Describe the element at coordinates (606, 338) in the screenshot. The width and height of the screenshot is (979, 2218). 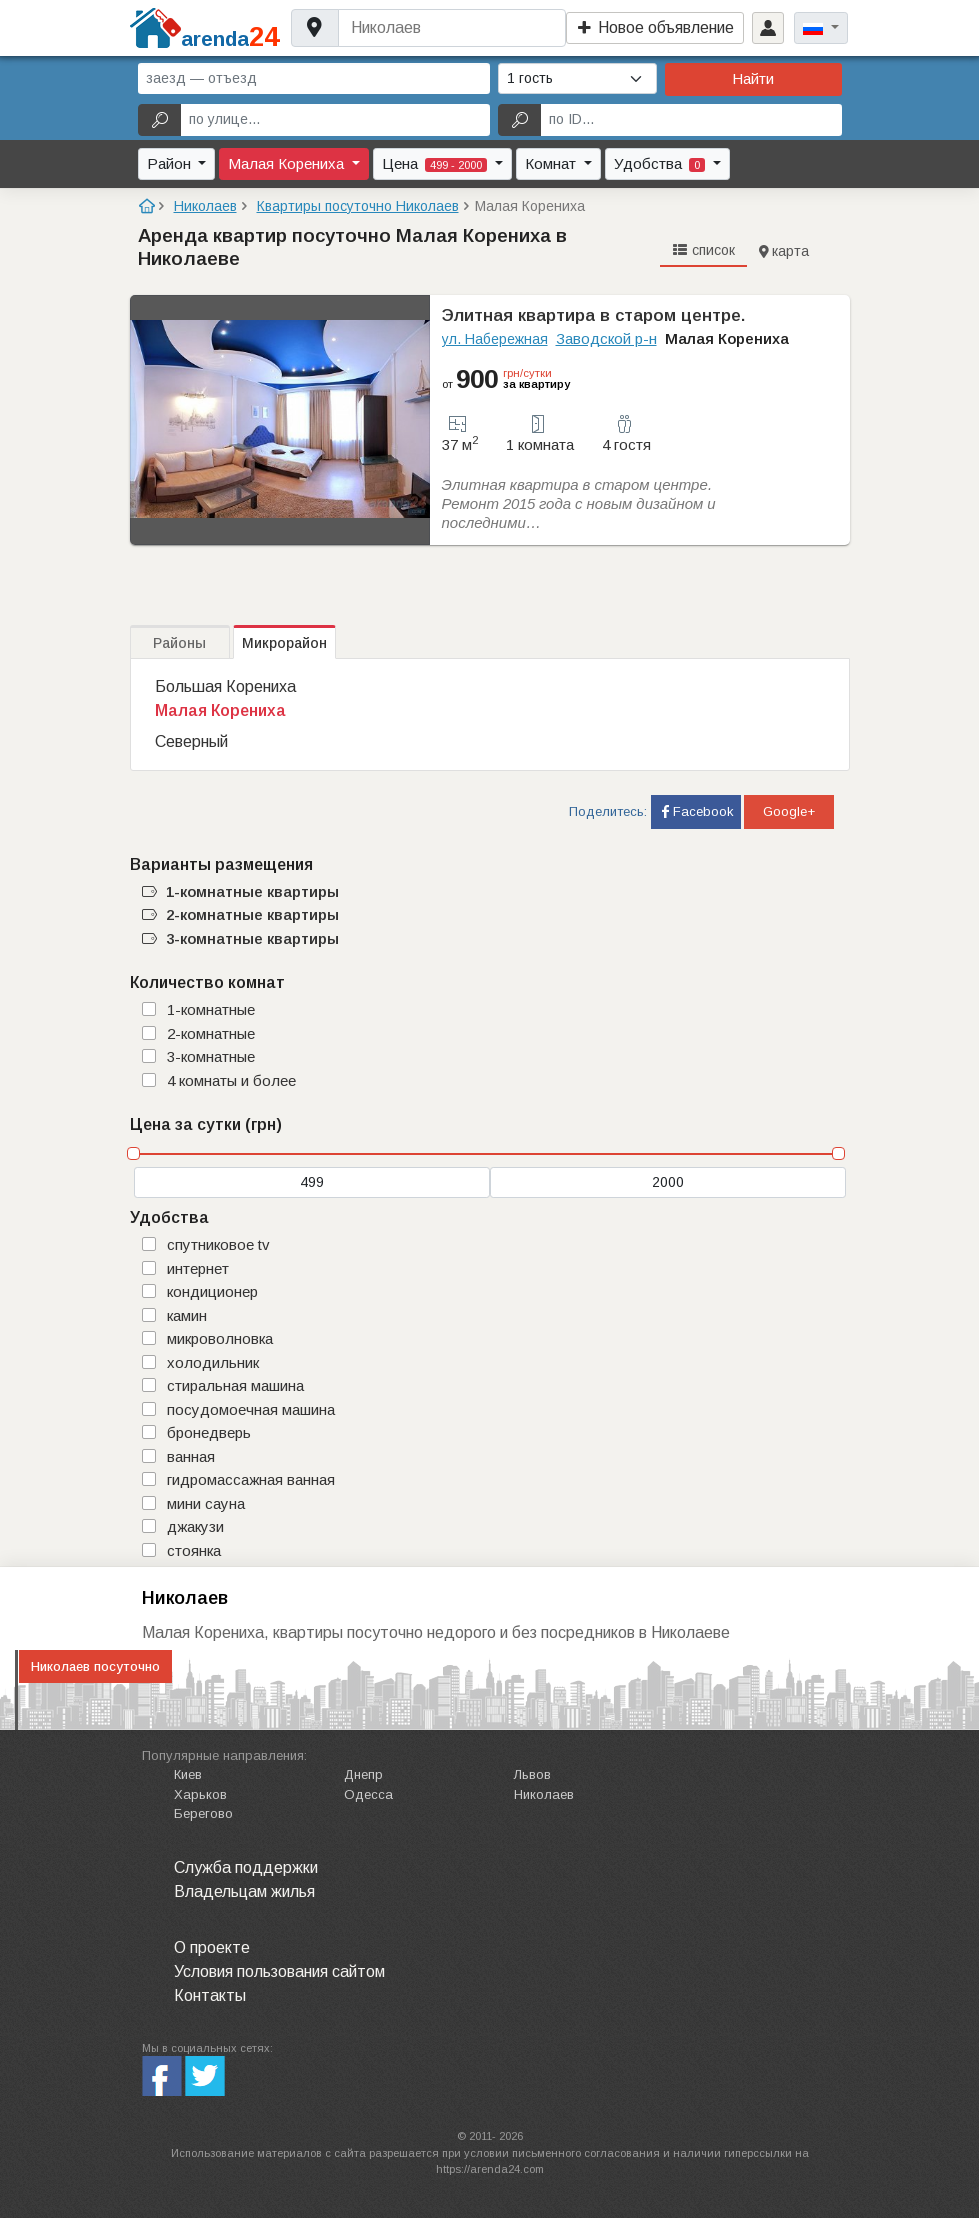
I see `Заводской р-н` at that location.